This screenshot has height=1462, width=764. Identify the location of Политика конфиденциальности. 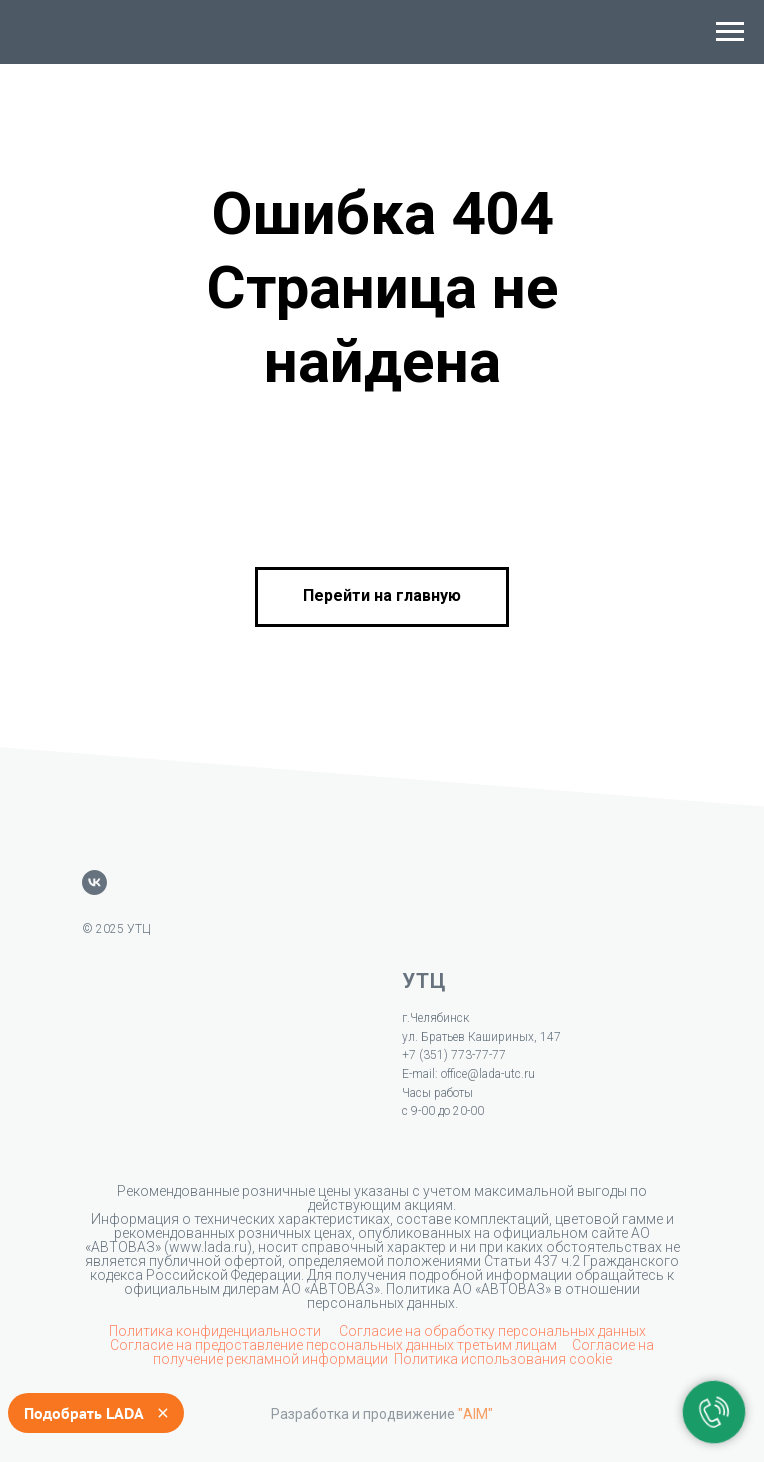
(216, 1331).